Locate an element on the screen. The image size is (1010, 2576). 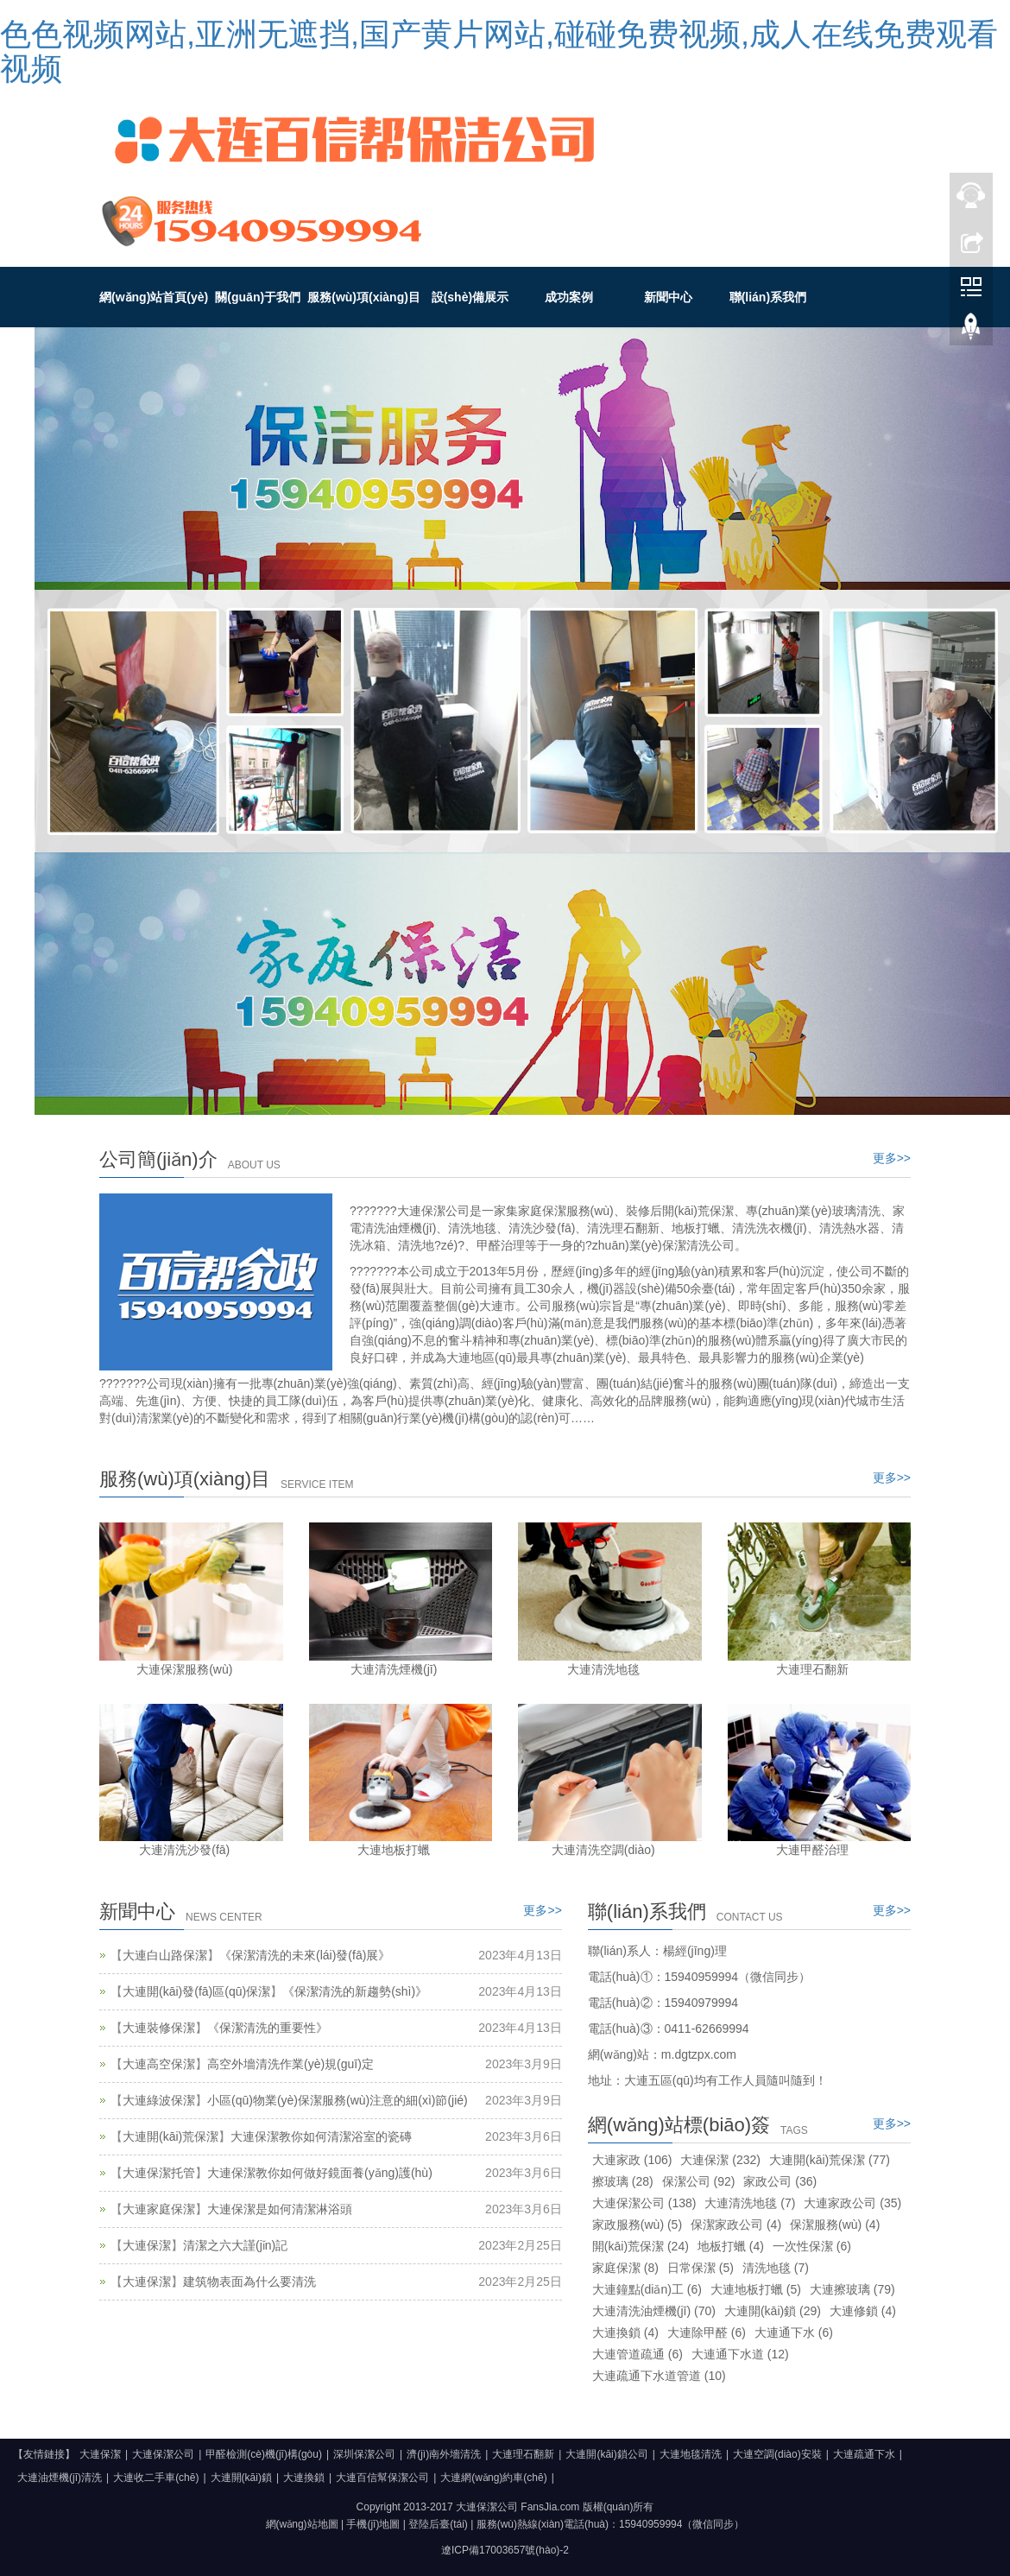
大連通下水 is located at coordinates (793, 2332).